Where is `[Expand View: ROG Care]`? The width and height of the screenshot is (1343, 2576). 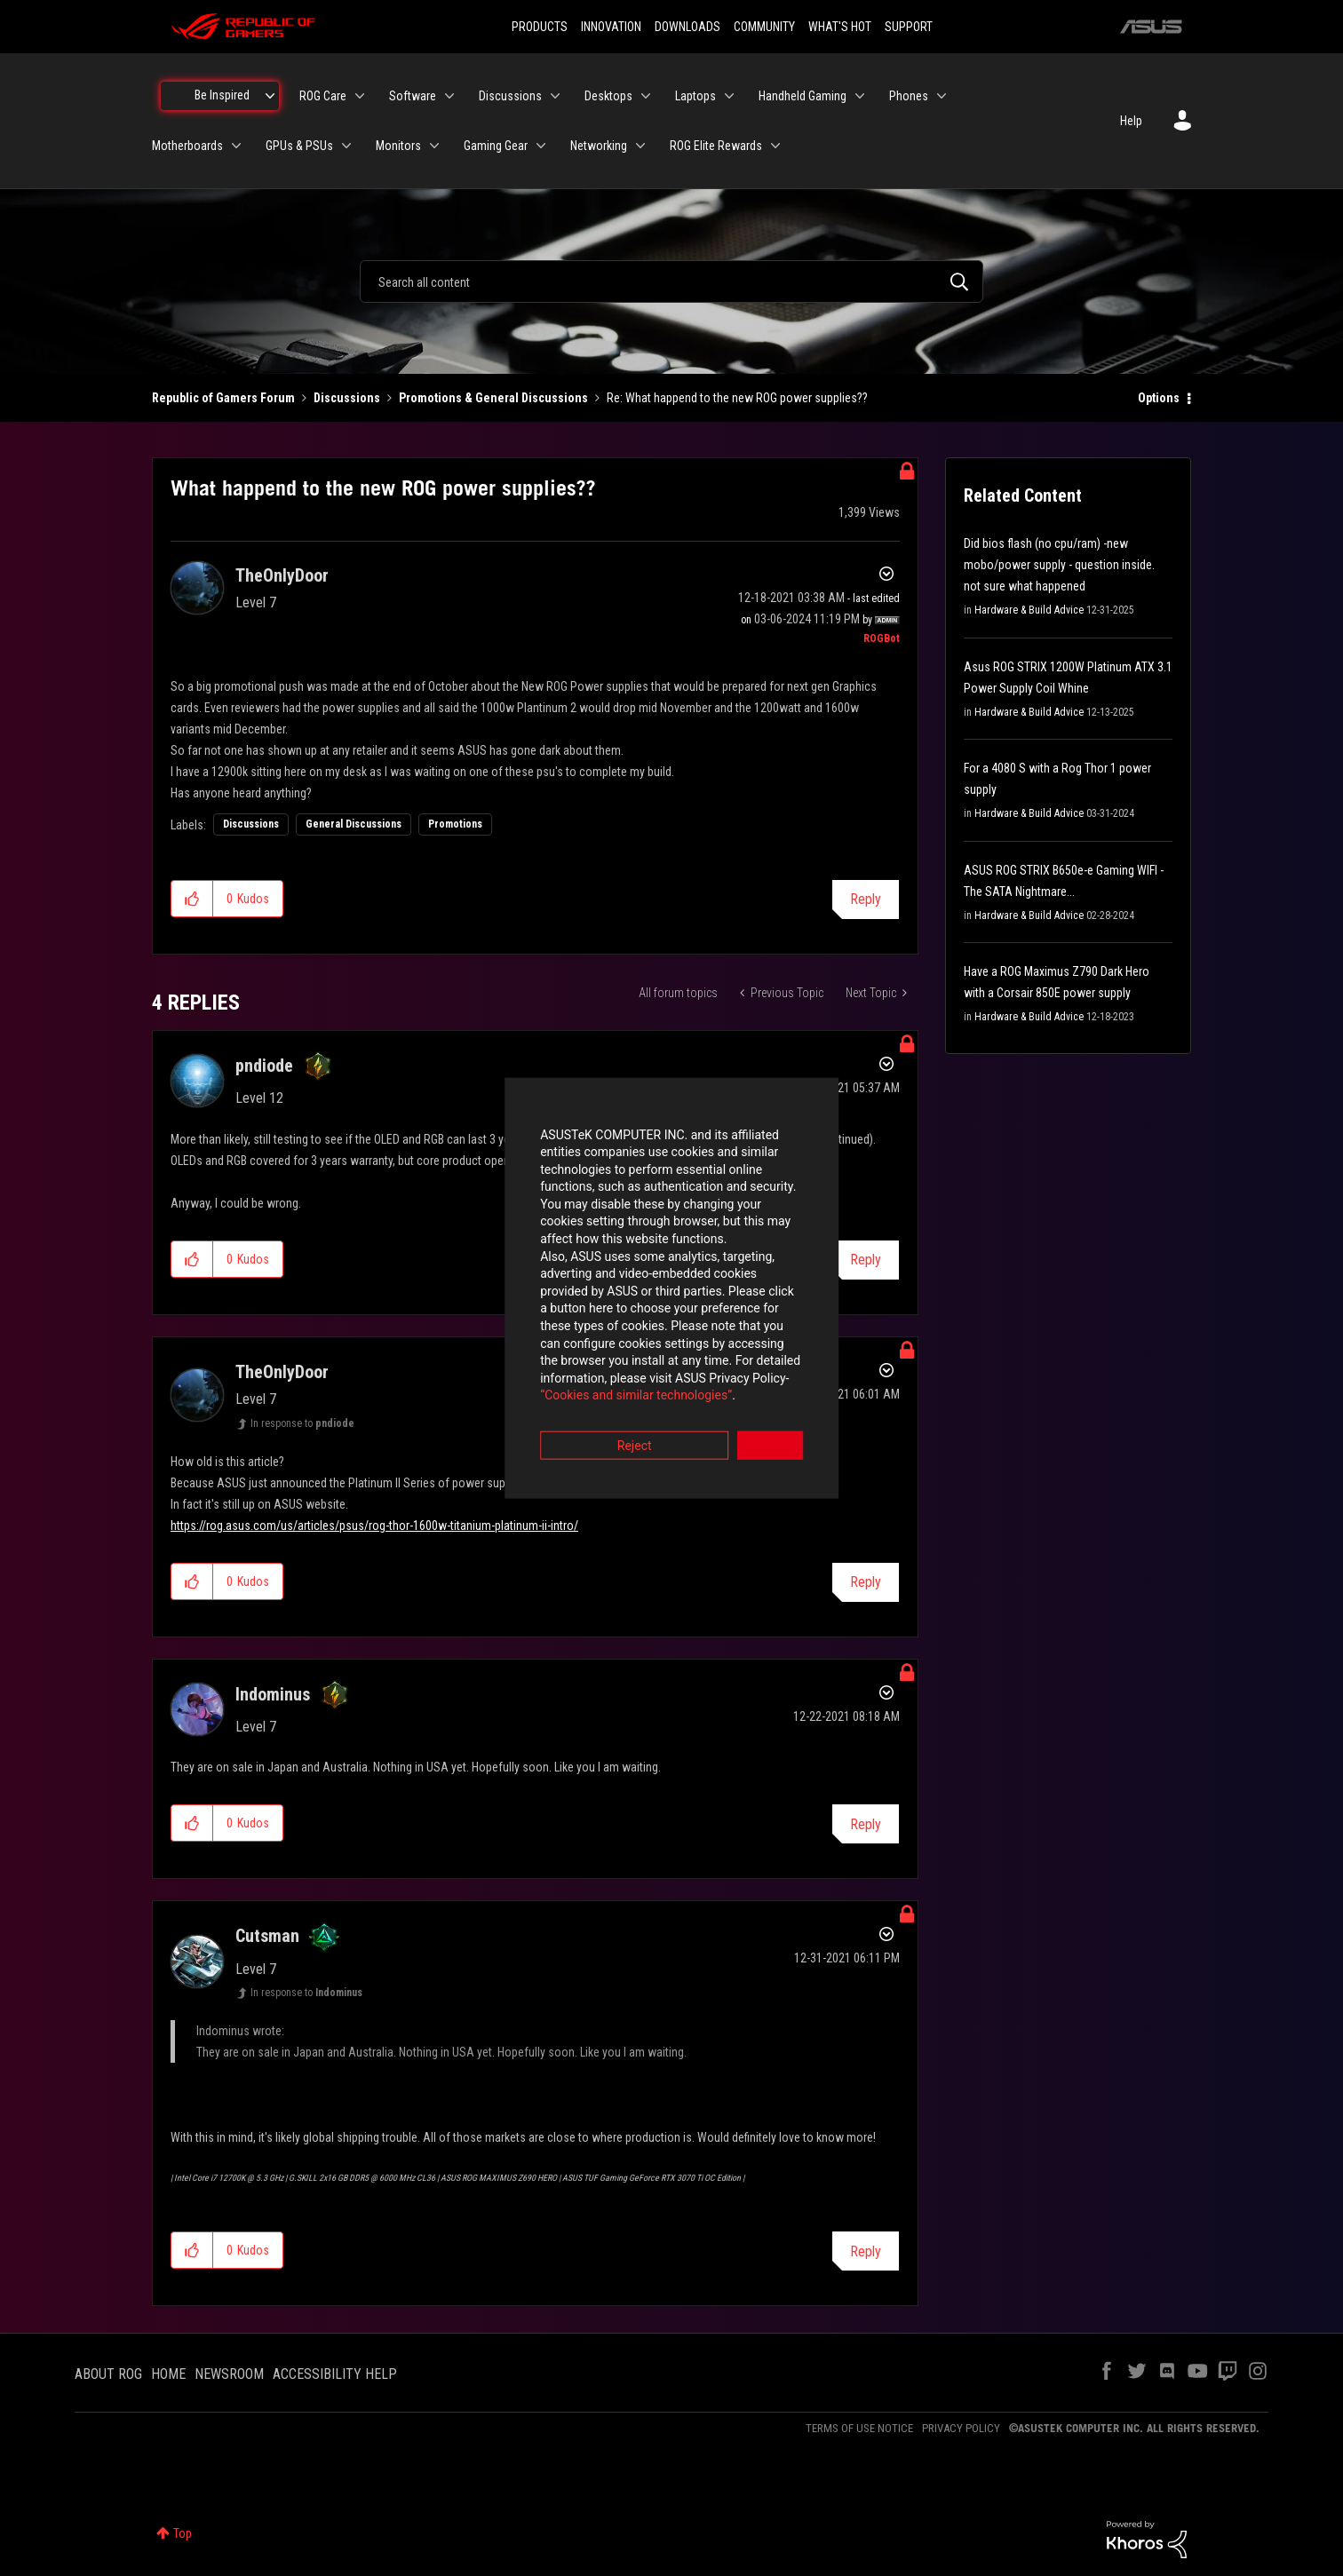 [Expand View: ROG Care] is located at coordinates (360, 95).